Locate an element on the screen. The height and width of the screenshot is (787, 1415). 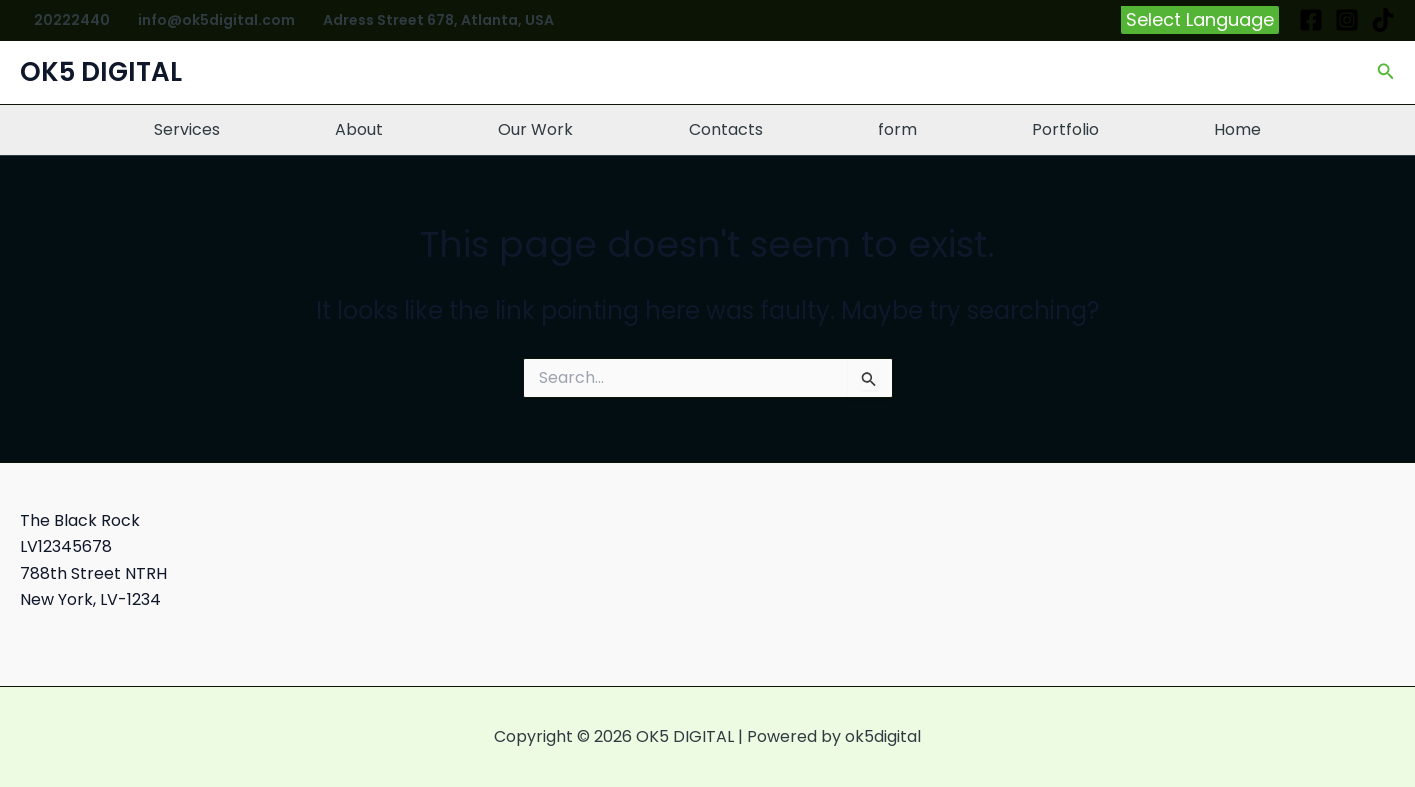
[Instagram] is located at coordinates (1347, 20).